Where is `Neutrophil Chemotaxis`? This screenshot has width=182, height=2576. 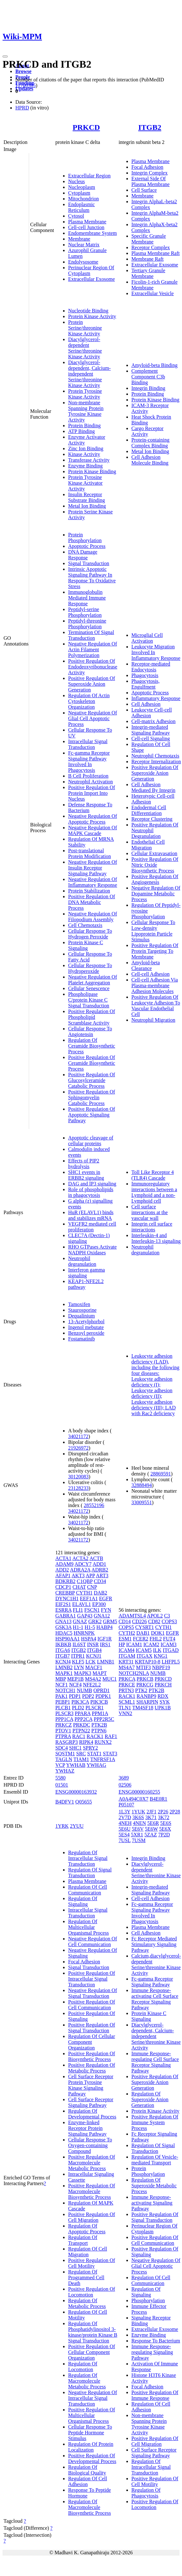 Neutrophil Chemotaxis is located at coordinates (155, 755).